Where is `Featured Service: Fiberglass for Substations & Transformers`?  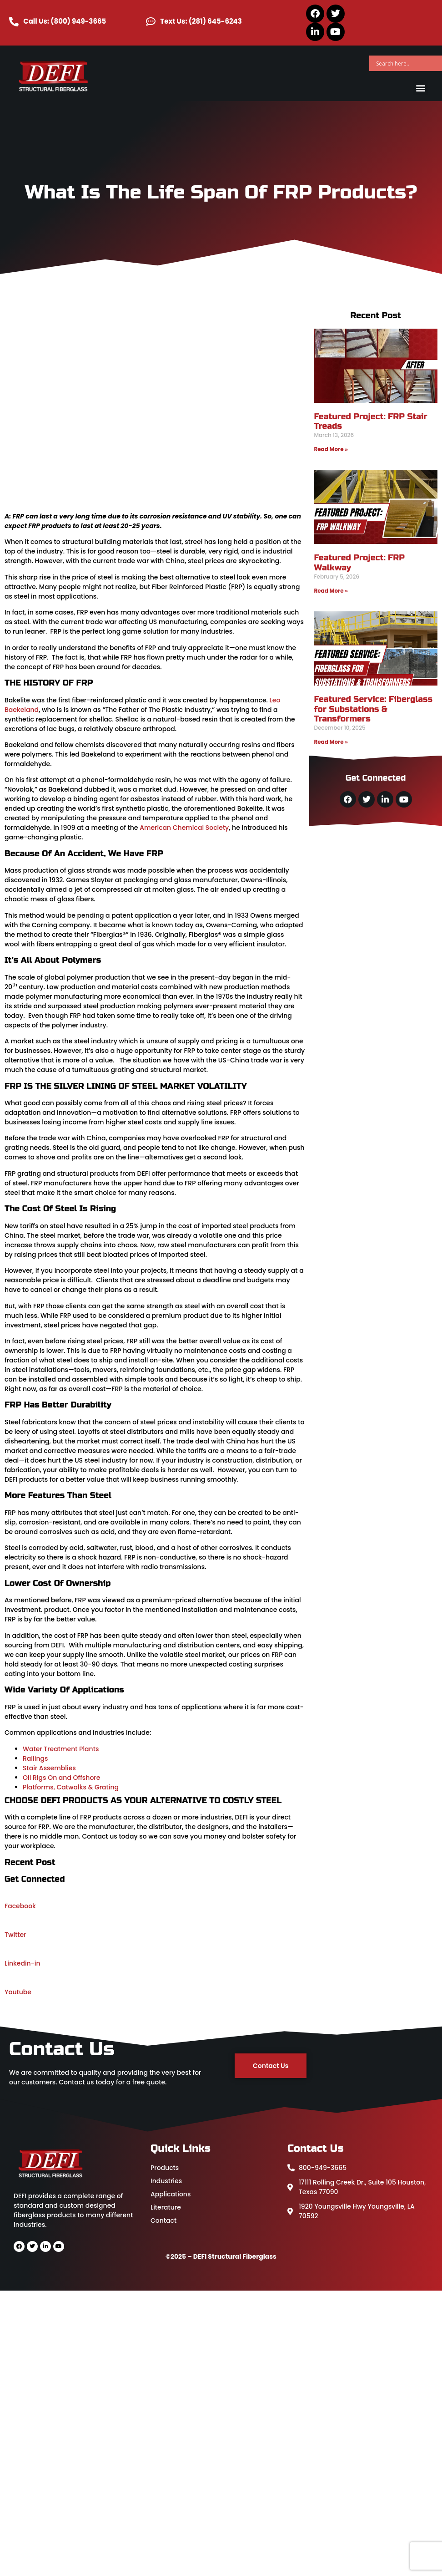 Featured Service: Fiberglass for Substations & Transformers is located at coordinates (373, 709).